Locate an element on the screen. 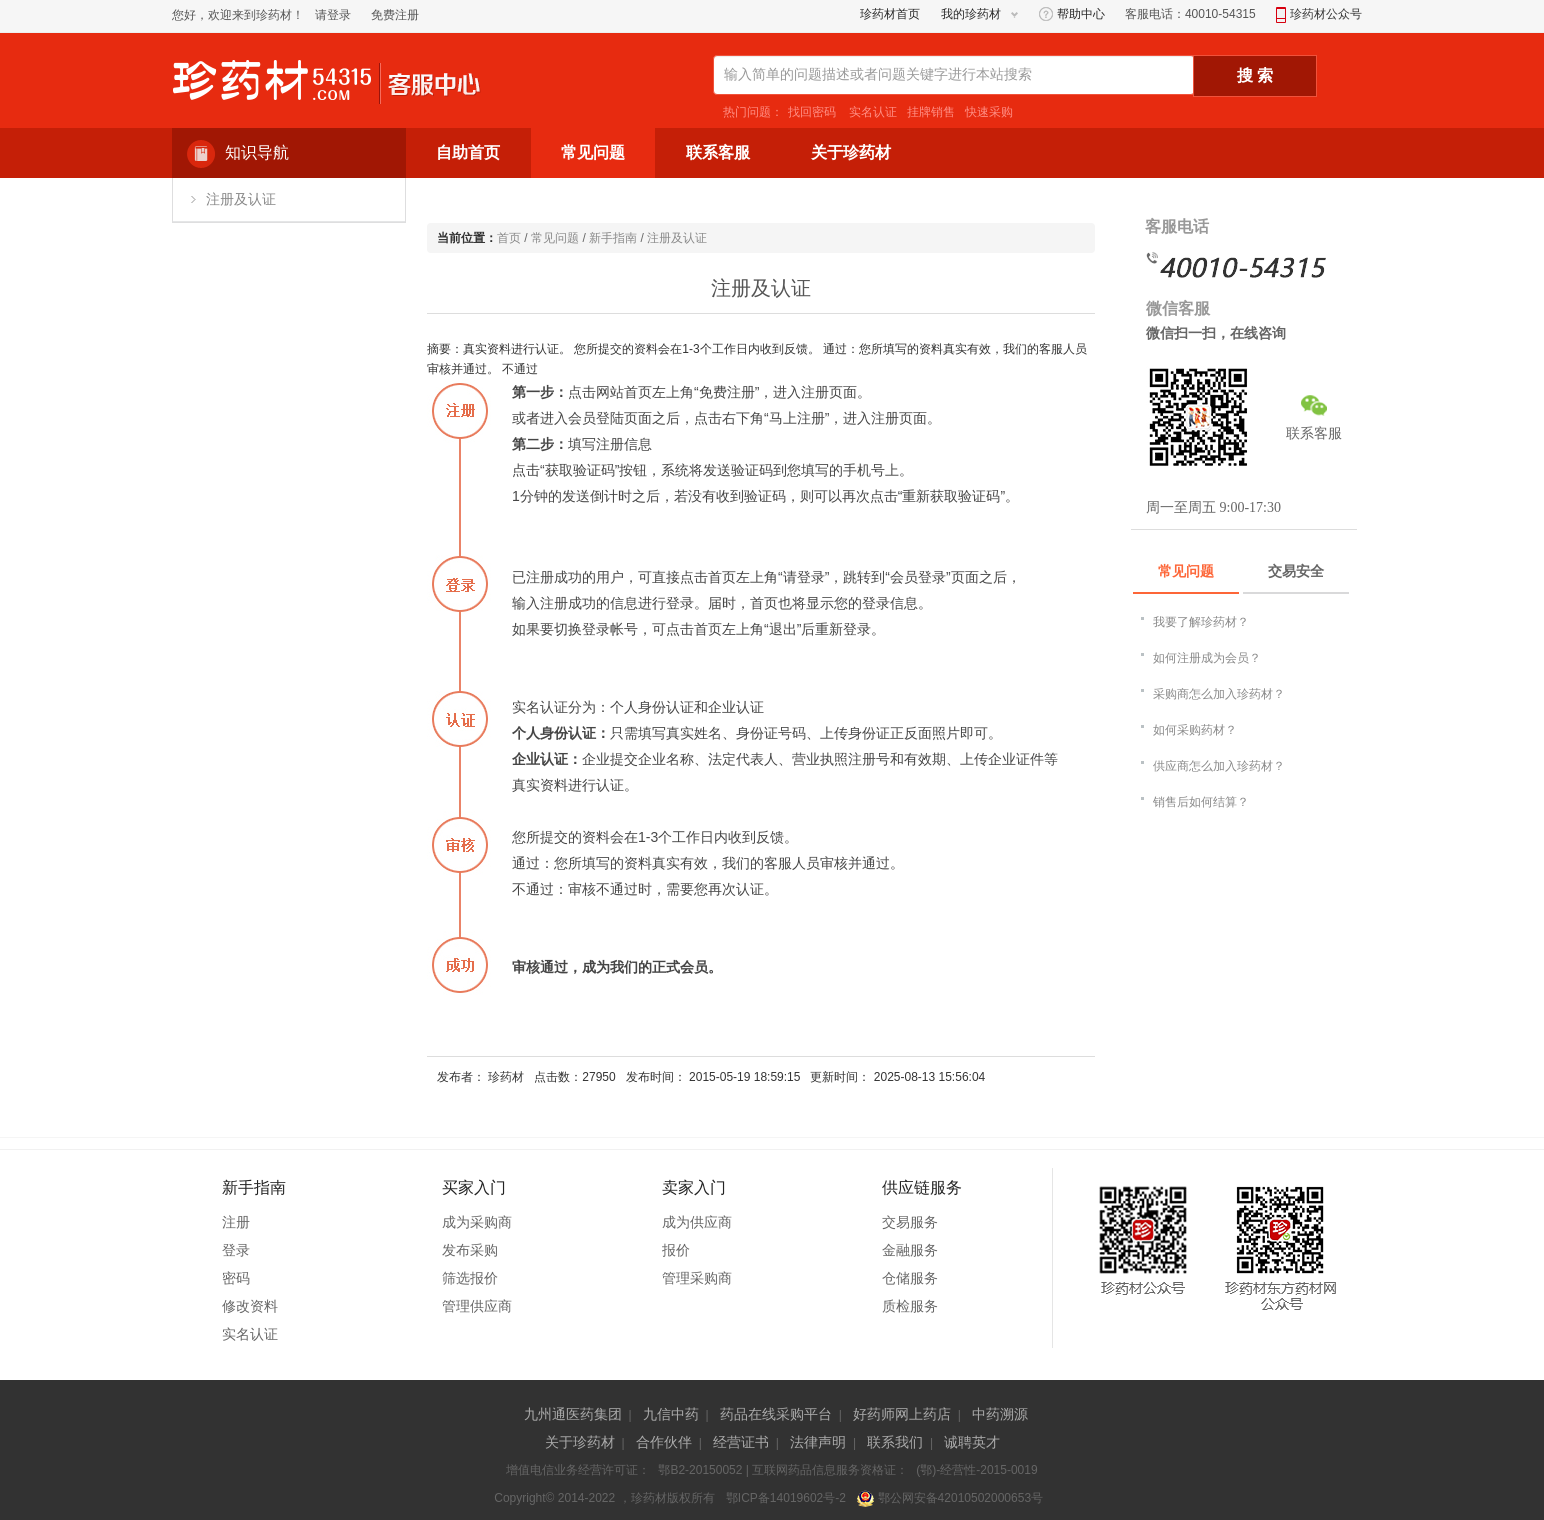  鄂ICP备14019602号-2 is located at coordinates (786, 1498).